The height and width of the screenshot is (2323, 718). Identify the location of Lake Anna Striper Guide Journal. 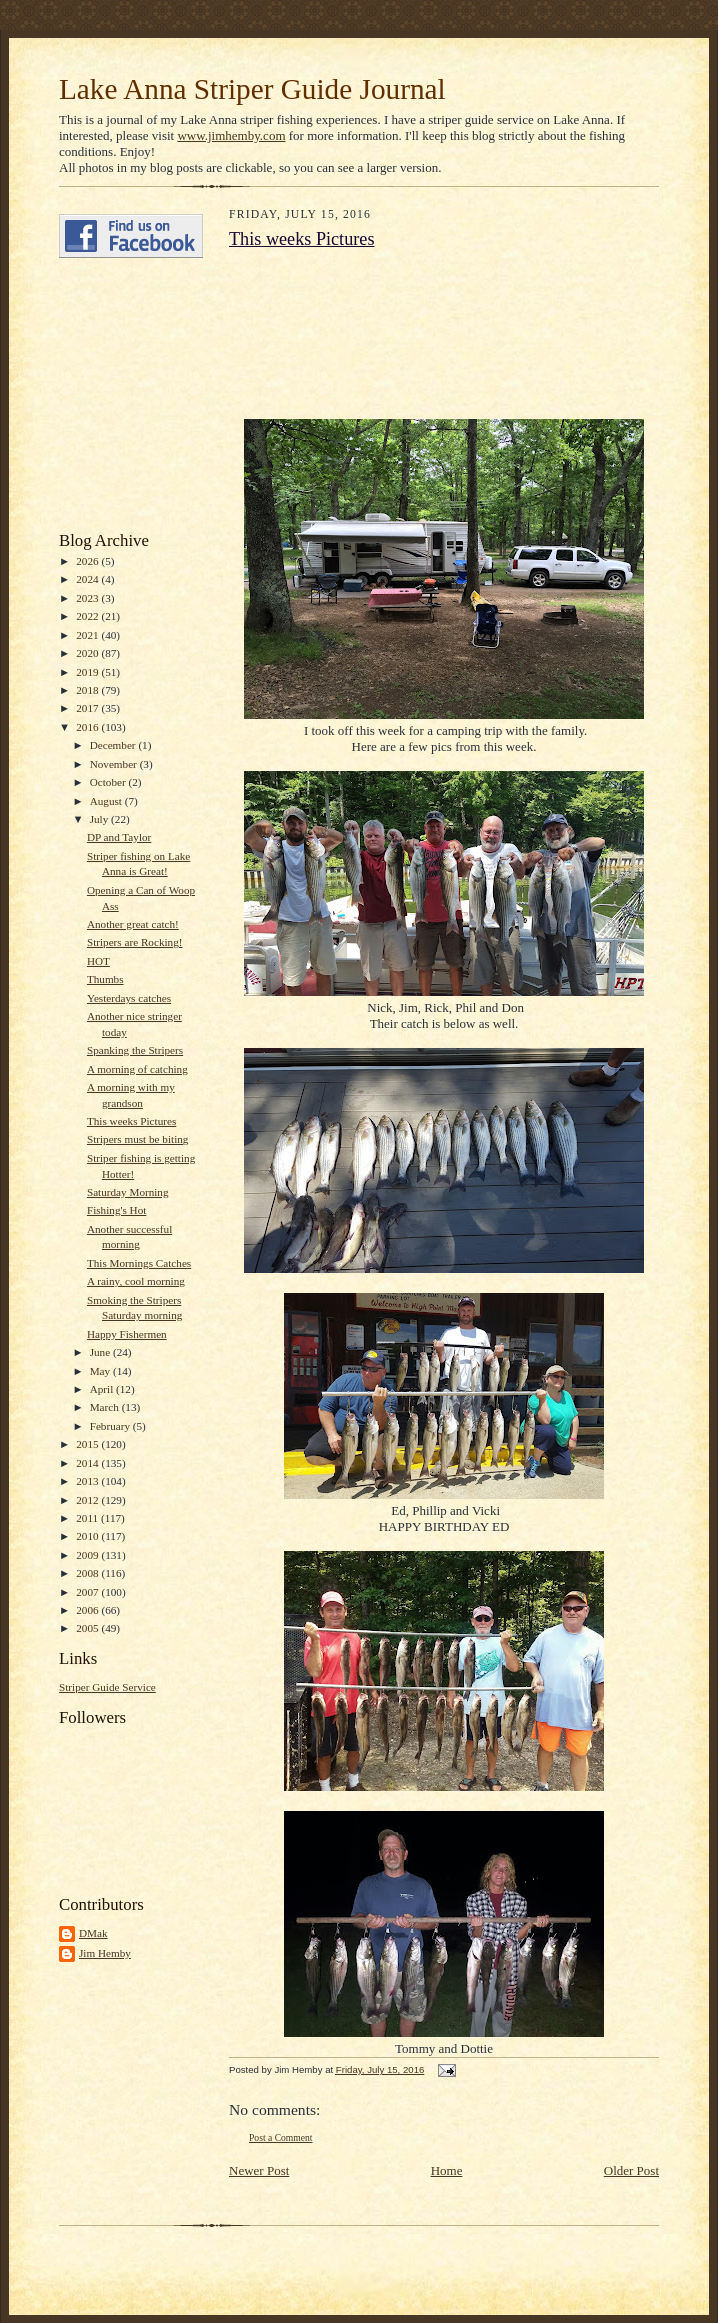
(252, 89).